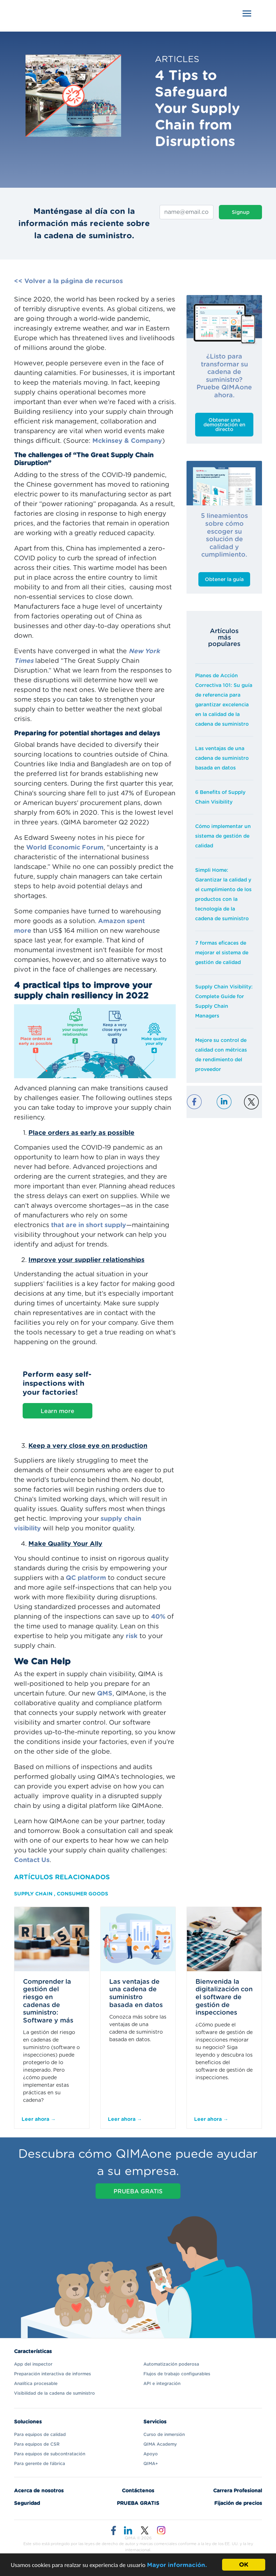 This screenshot has width=276, height=2576. I want to click on Para equipos de calidad, so click(40, 2434).